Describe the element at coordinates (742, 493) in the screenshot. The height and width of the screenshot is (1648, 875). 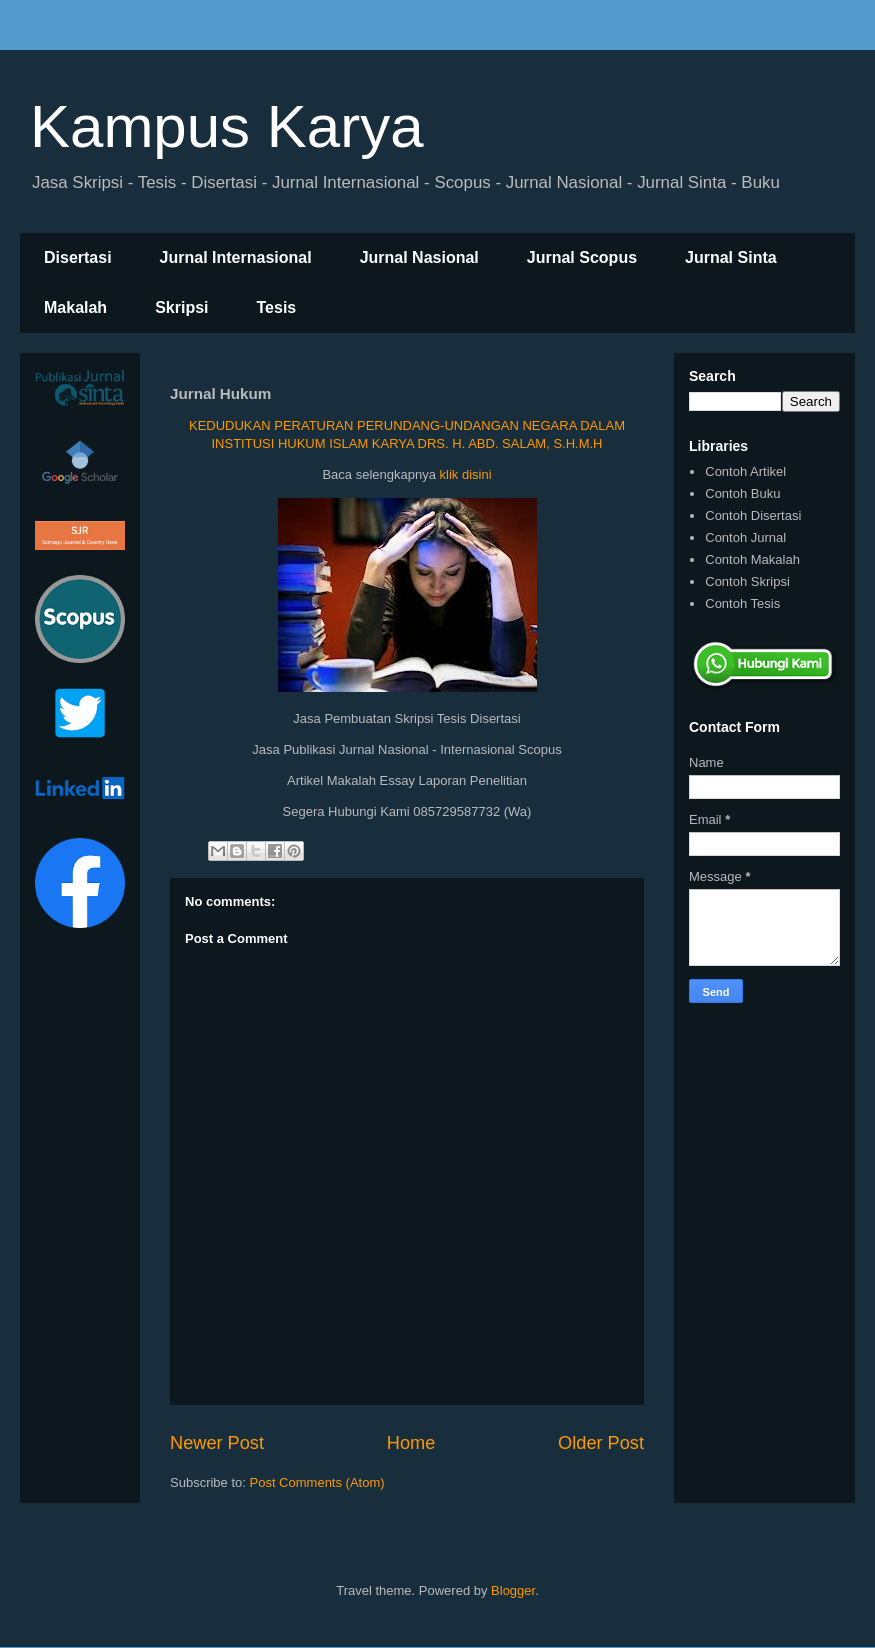
I see `Contoh Buku` at that location.